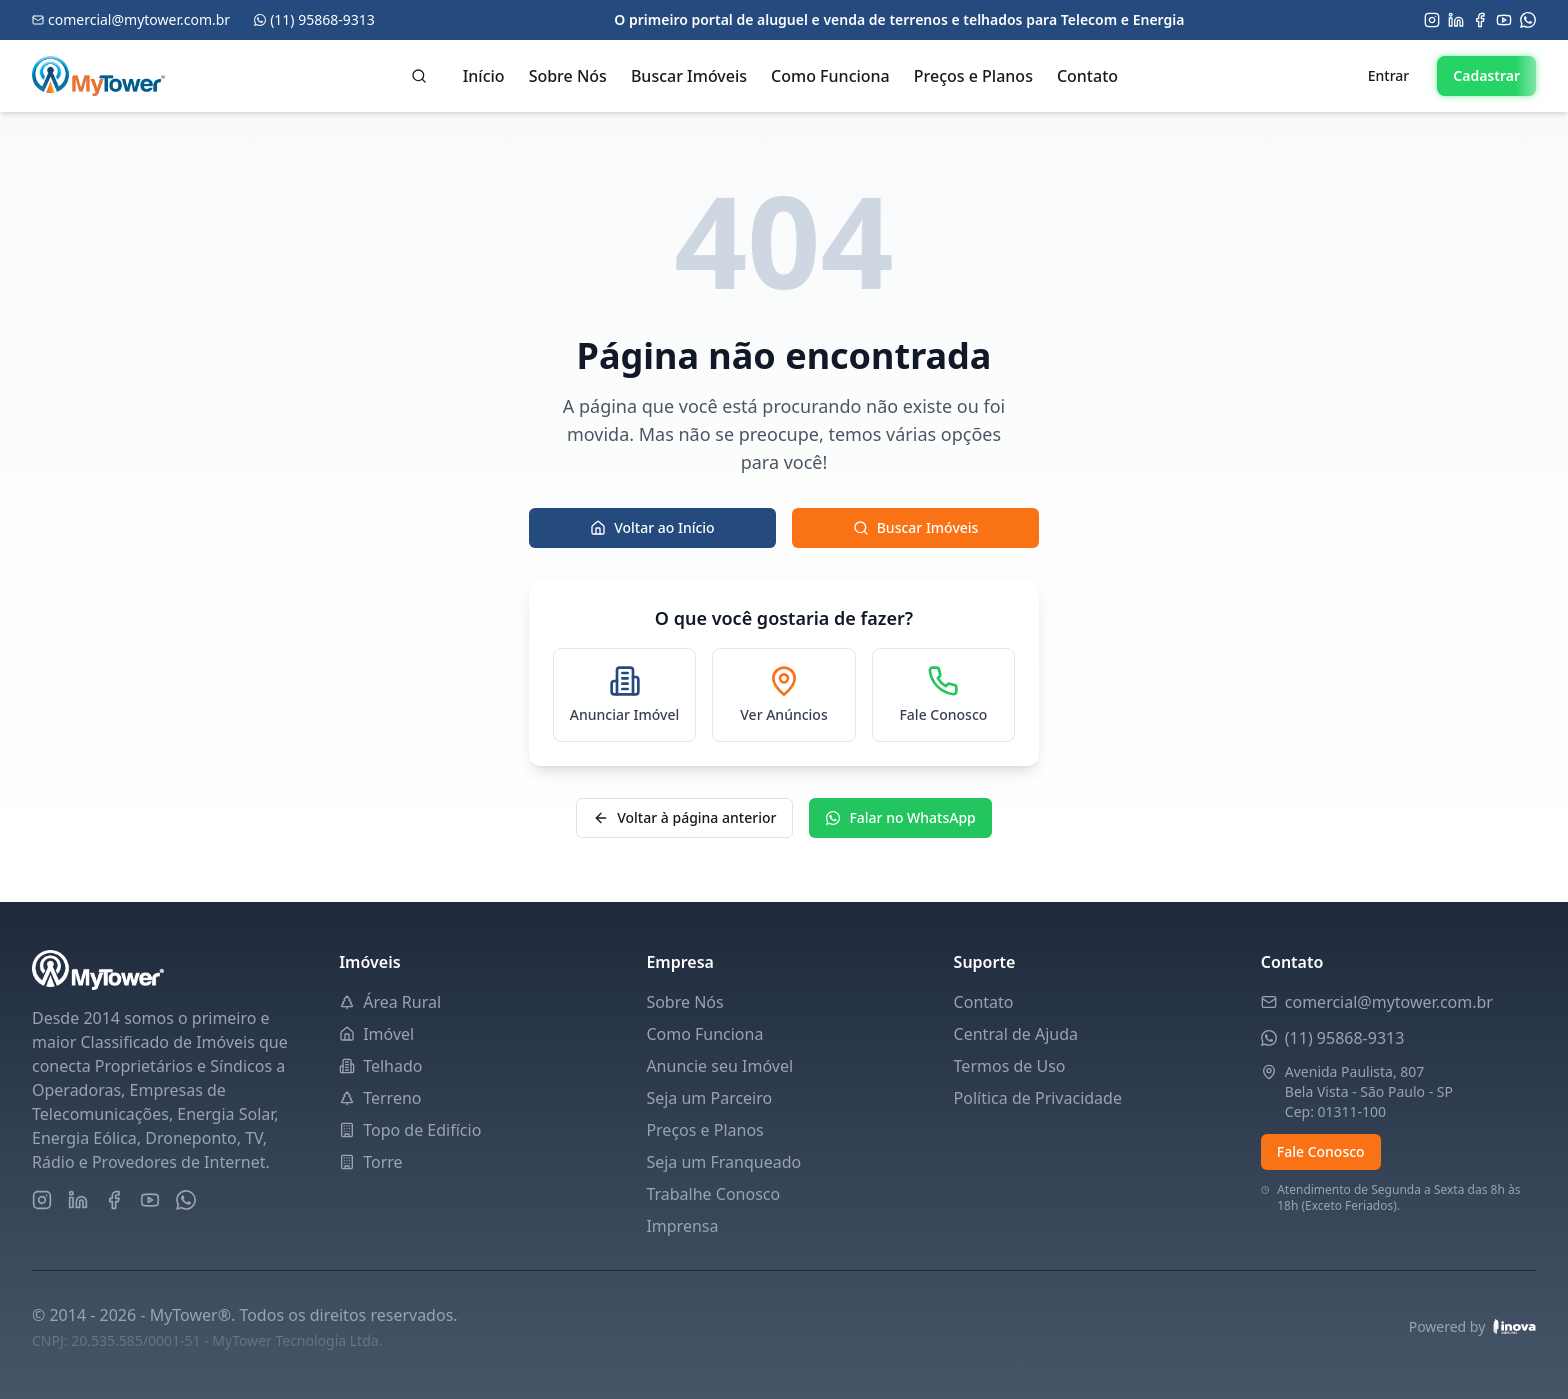 The image size is (1568, 1399). What do you see at coordinates (1486, 75) in the screenshot?
I see `Cadastrar` at bounding box center [1486, 75].